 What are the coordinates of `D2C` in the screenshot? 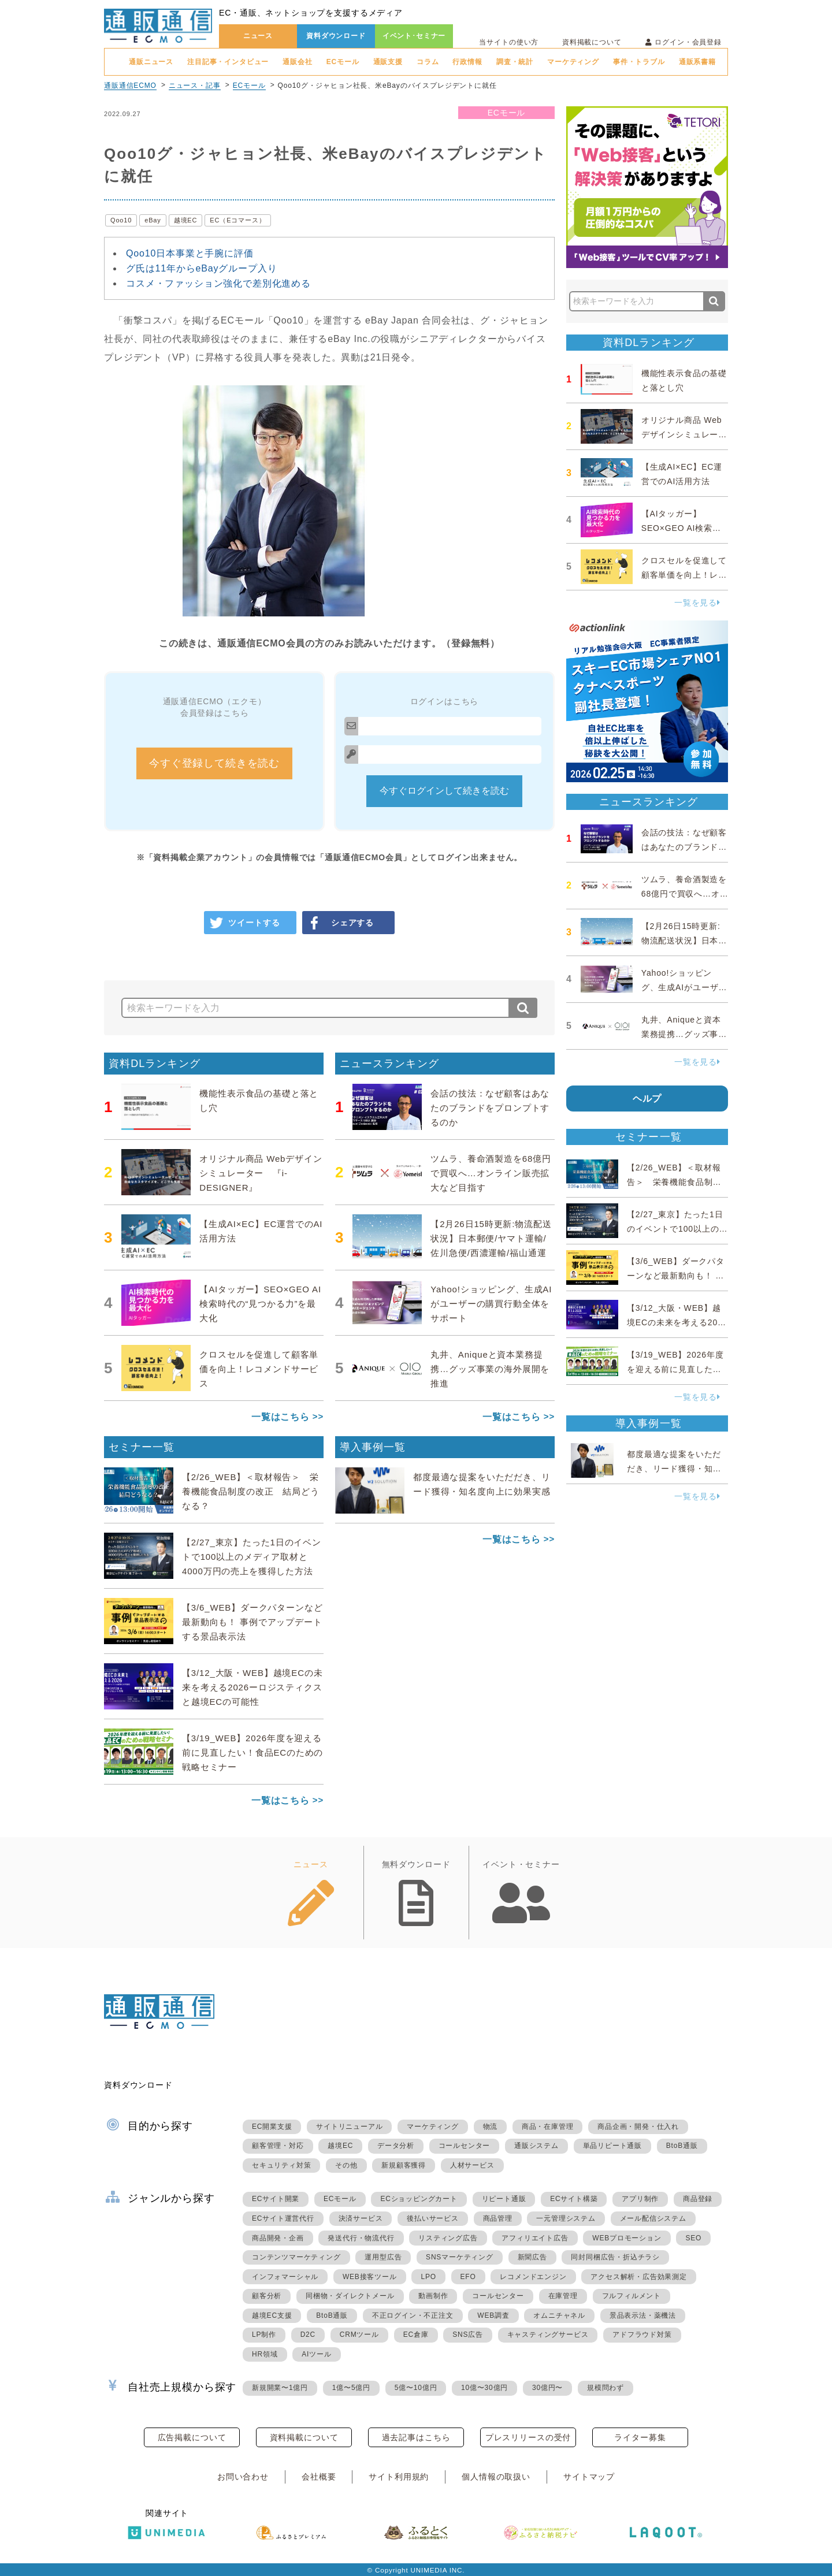 It's located at (307, 2334).